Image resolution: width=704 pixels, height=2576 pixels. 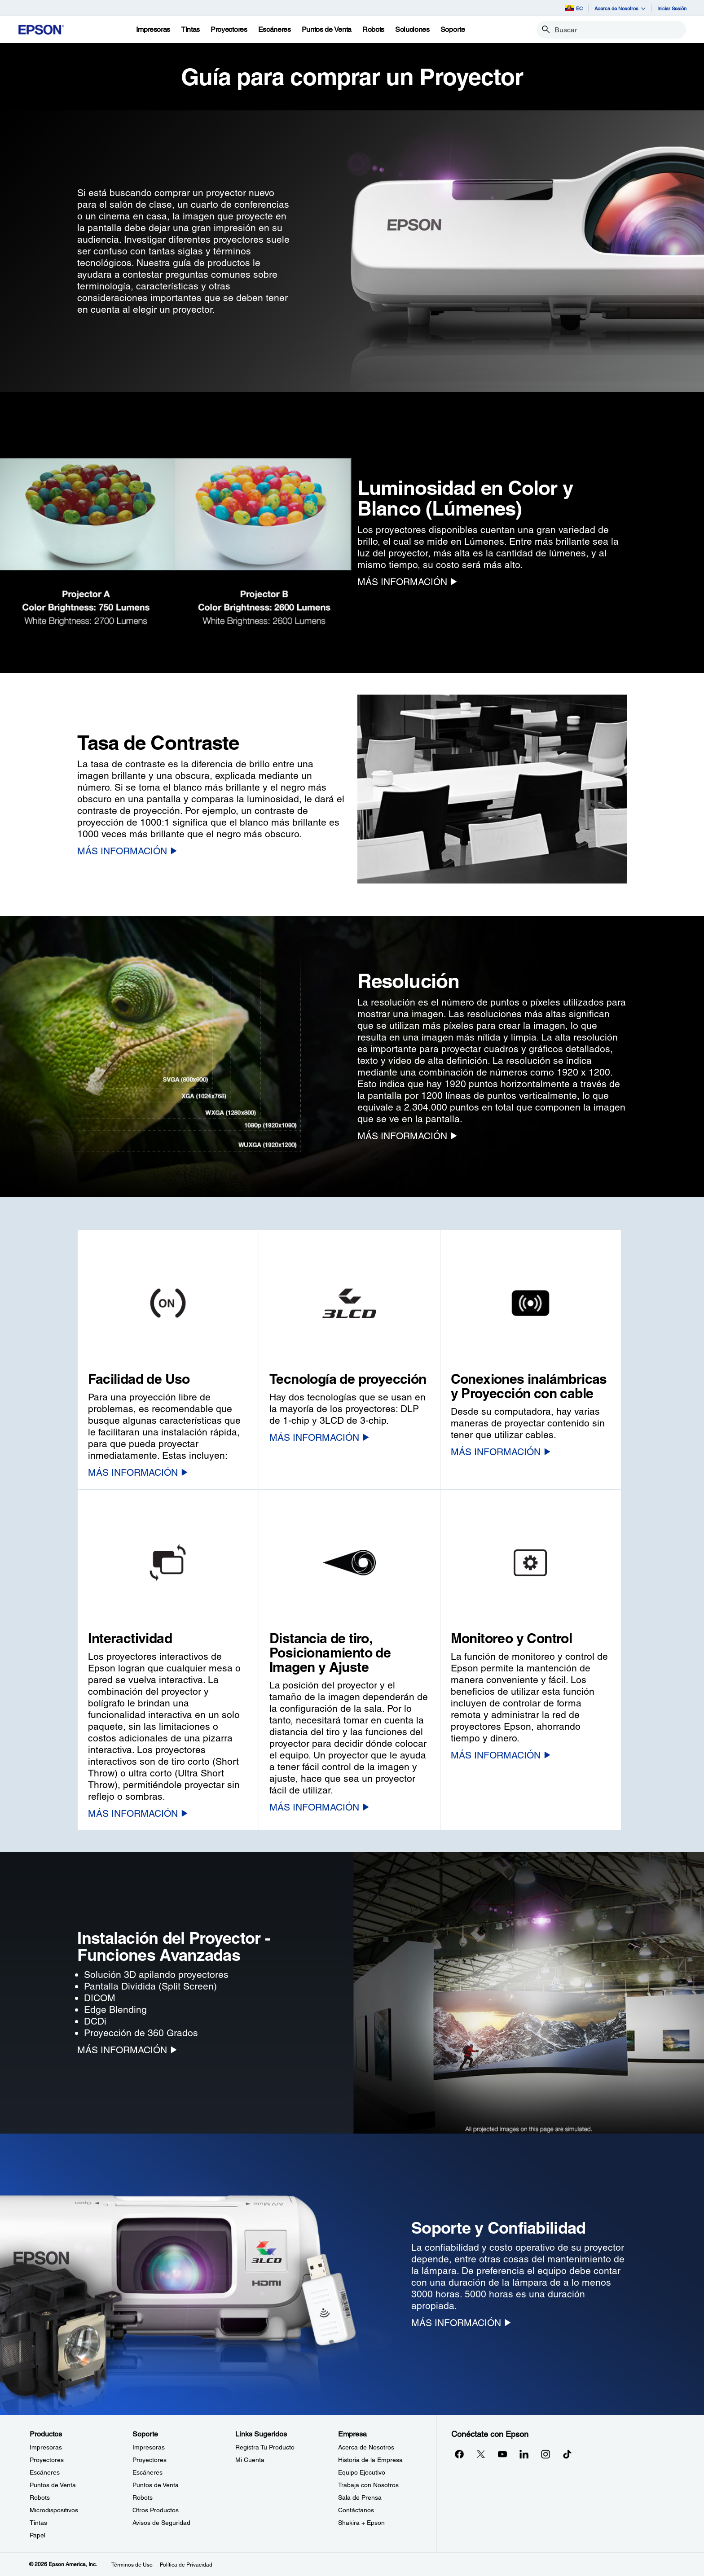 I want to click on Proyectores [SoporteProyectores], so click(x=149, y=2459).